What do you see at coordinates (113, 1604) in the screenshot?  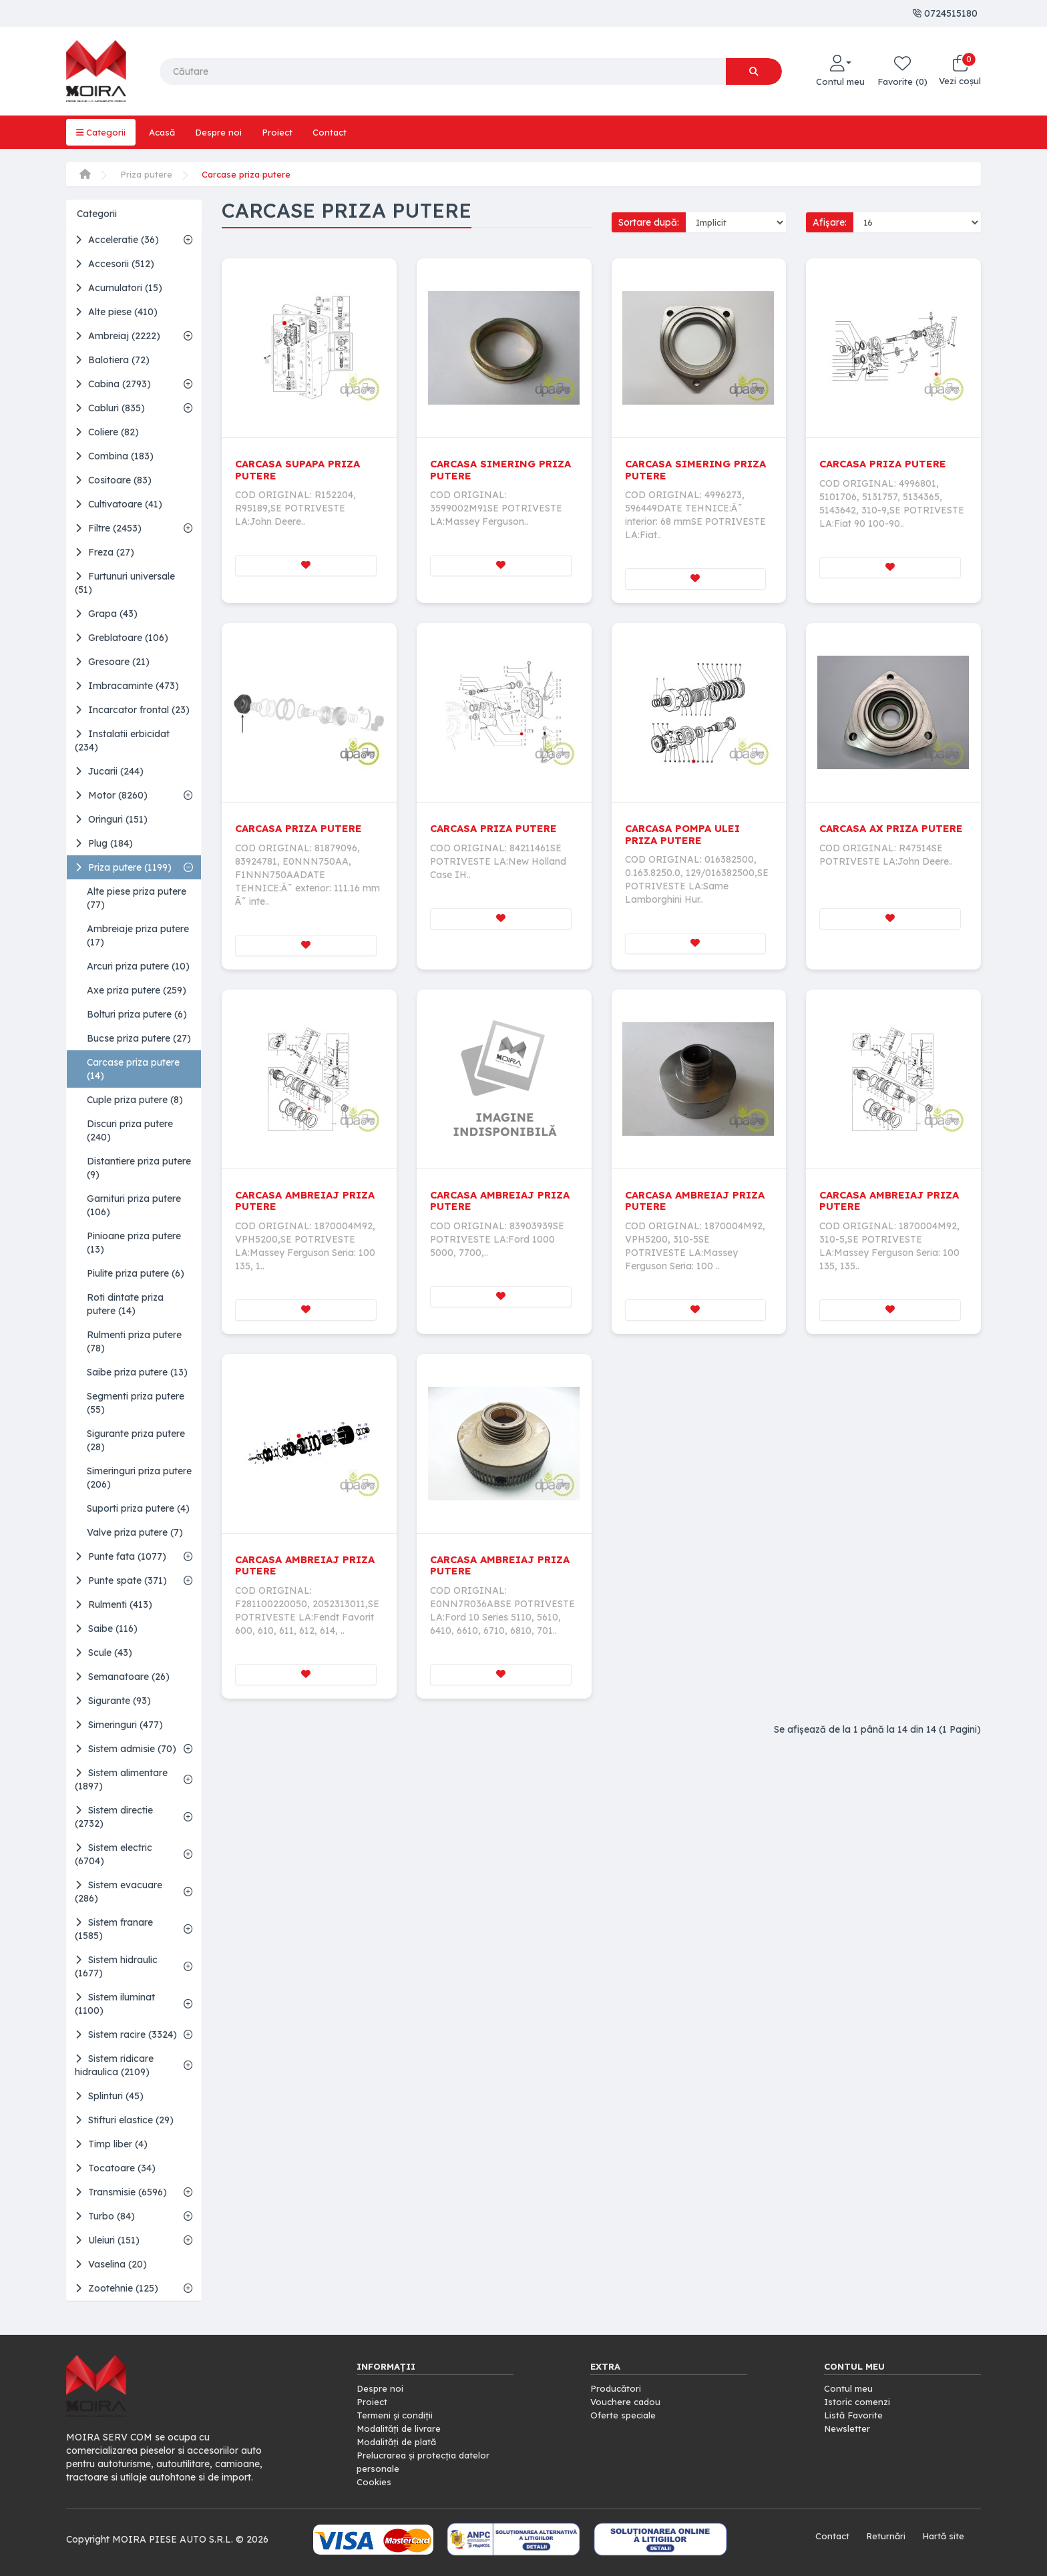 I see `Rulmenti (413)` at bounding box center [113, 1604].